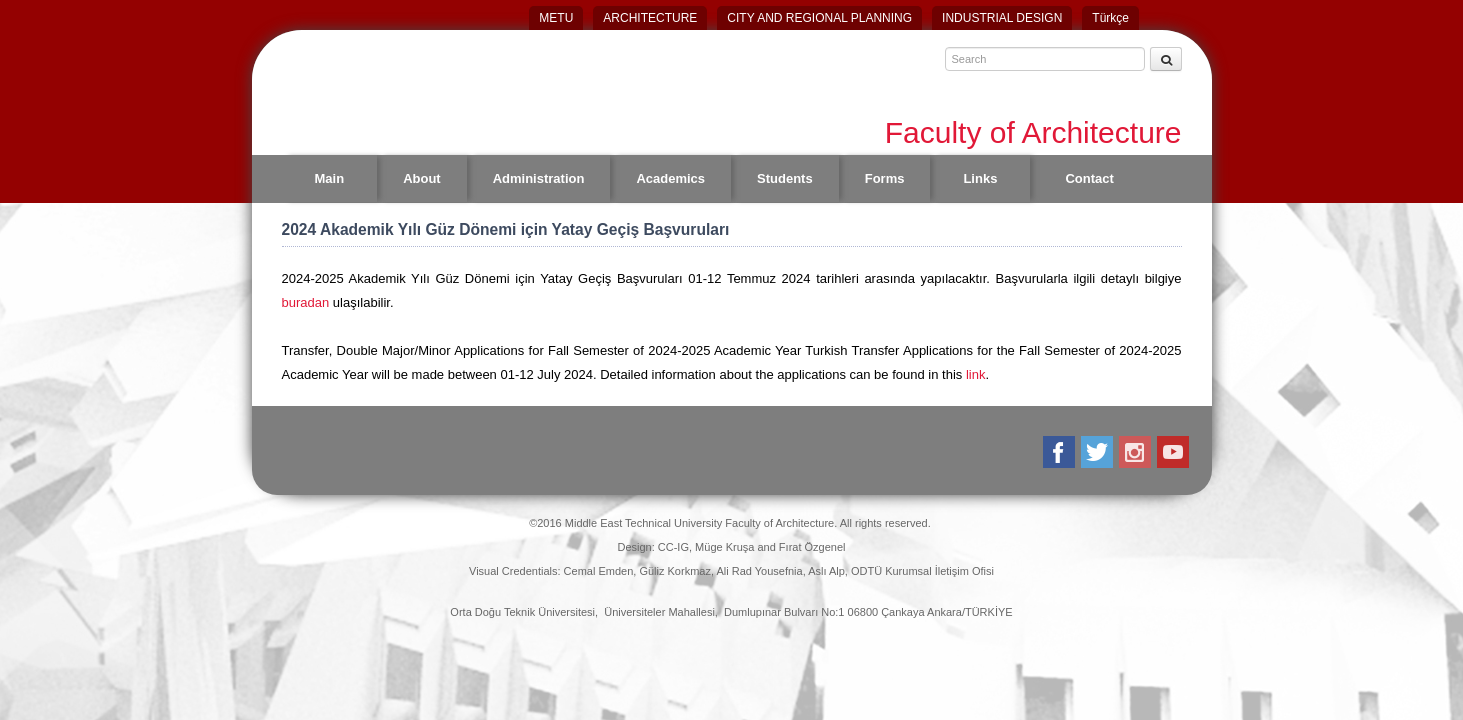 The image size is (1463, 720). Describe the element at coordinates (1110, 18) in the screenshot. I see `Türkçe` at that location.